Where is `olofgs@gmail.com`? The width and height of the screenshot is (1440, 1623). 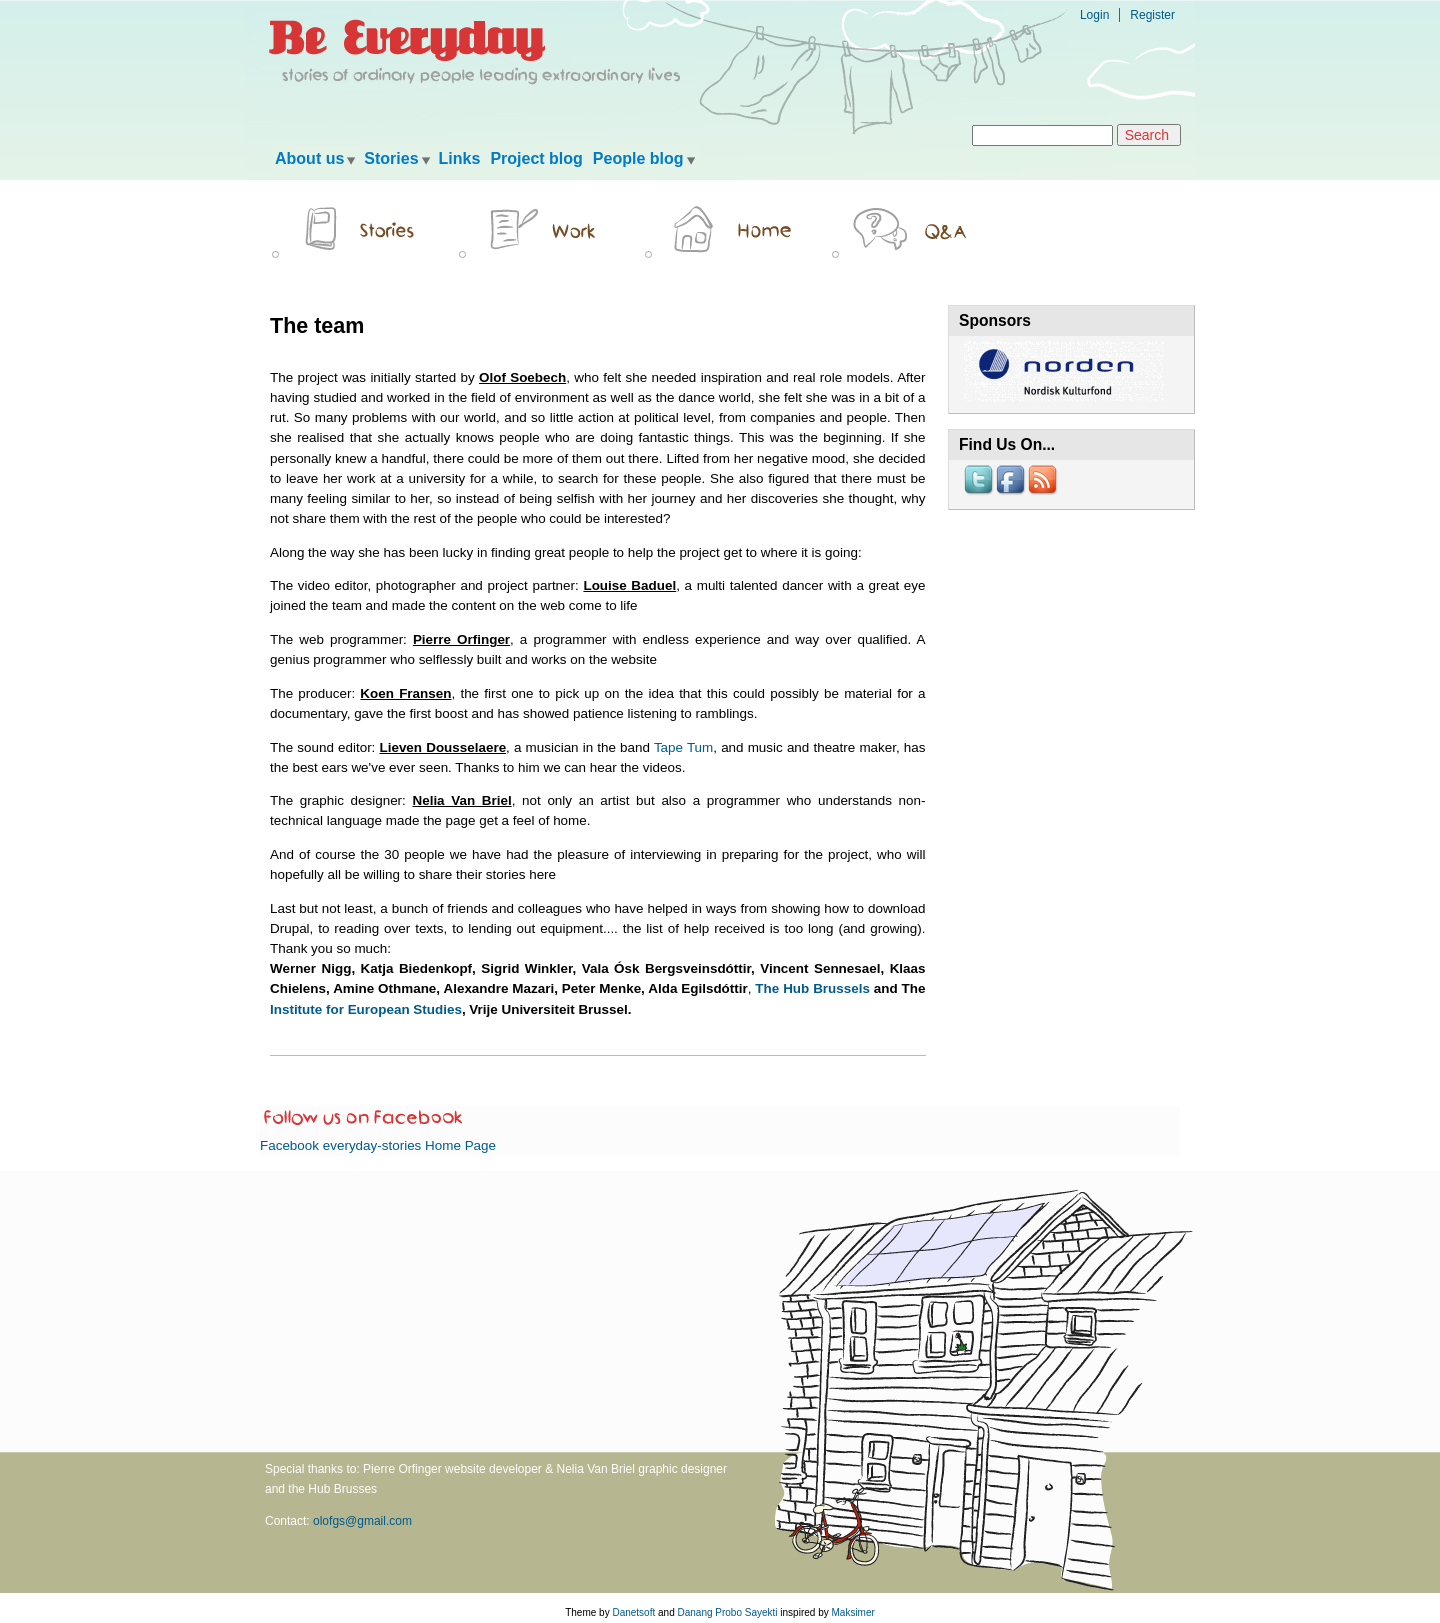 olofgs@gmail.com is located at coordinates (362, 1521).